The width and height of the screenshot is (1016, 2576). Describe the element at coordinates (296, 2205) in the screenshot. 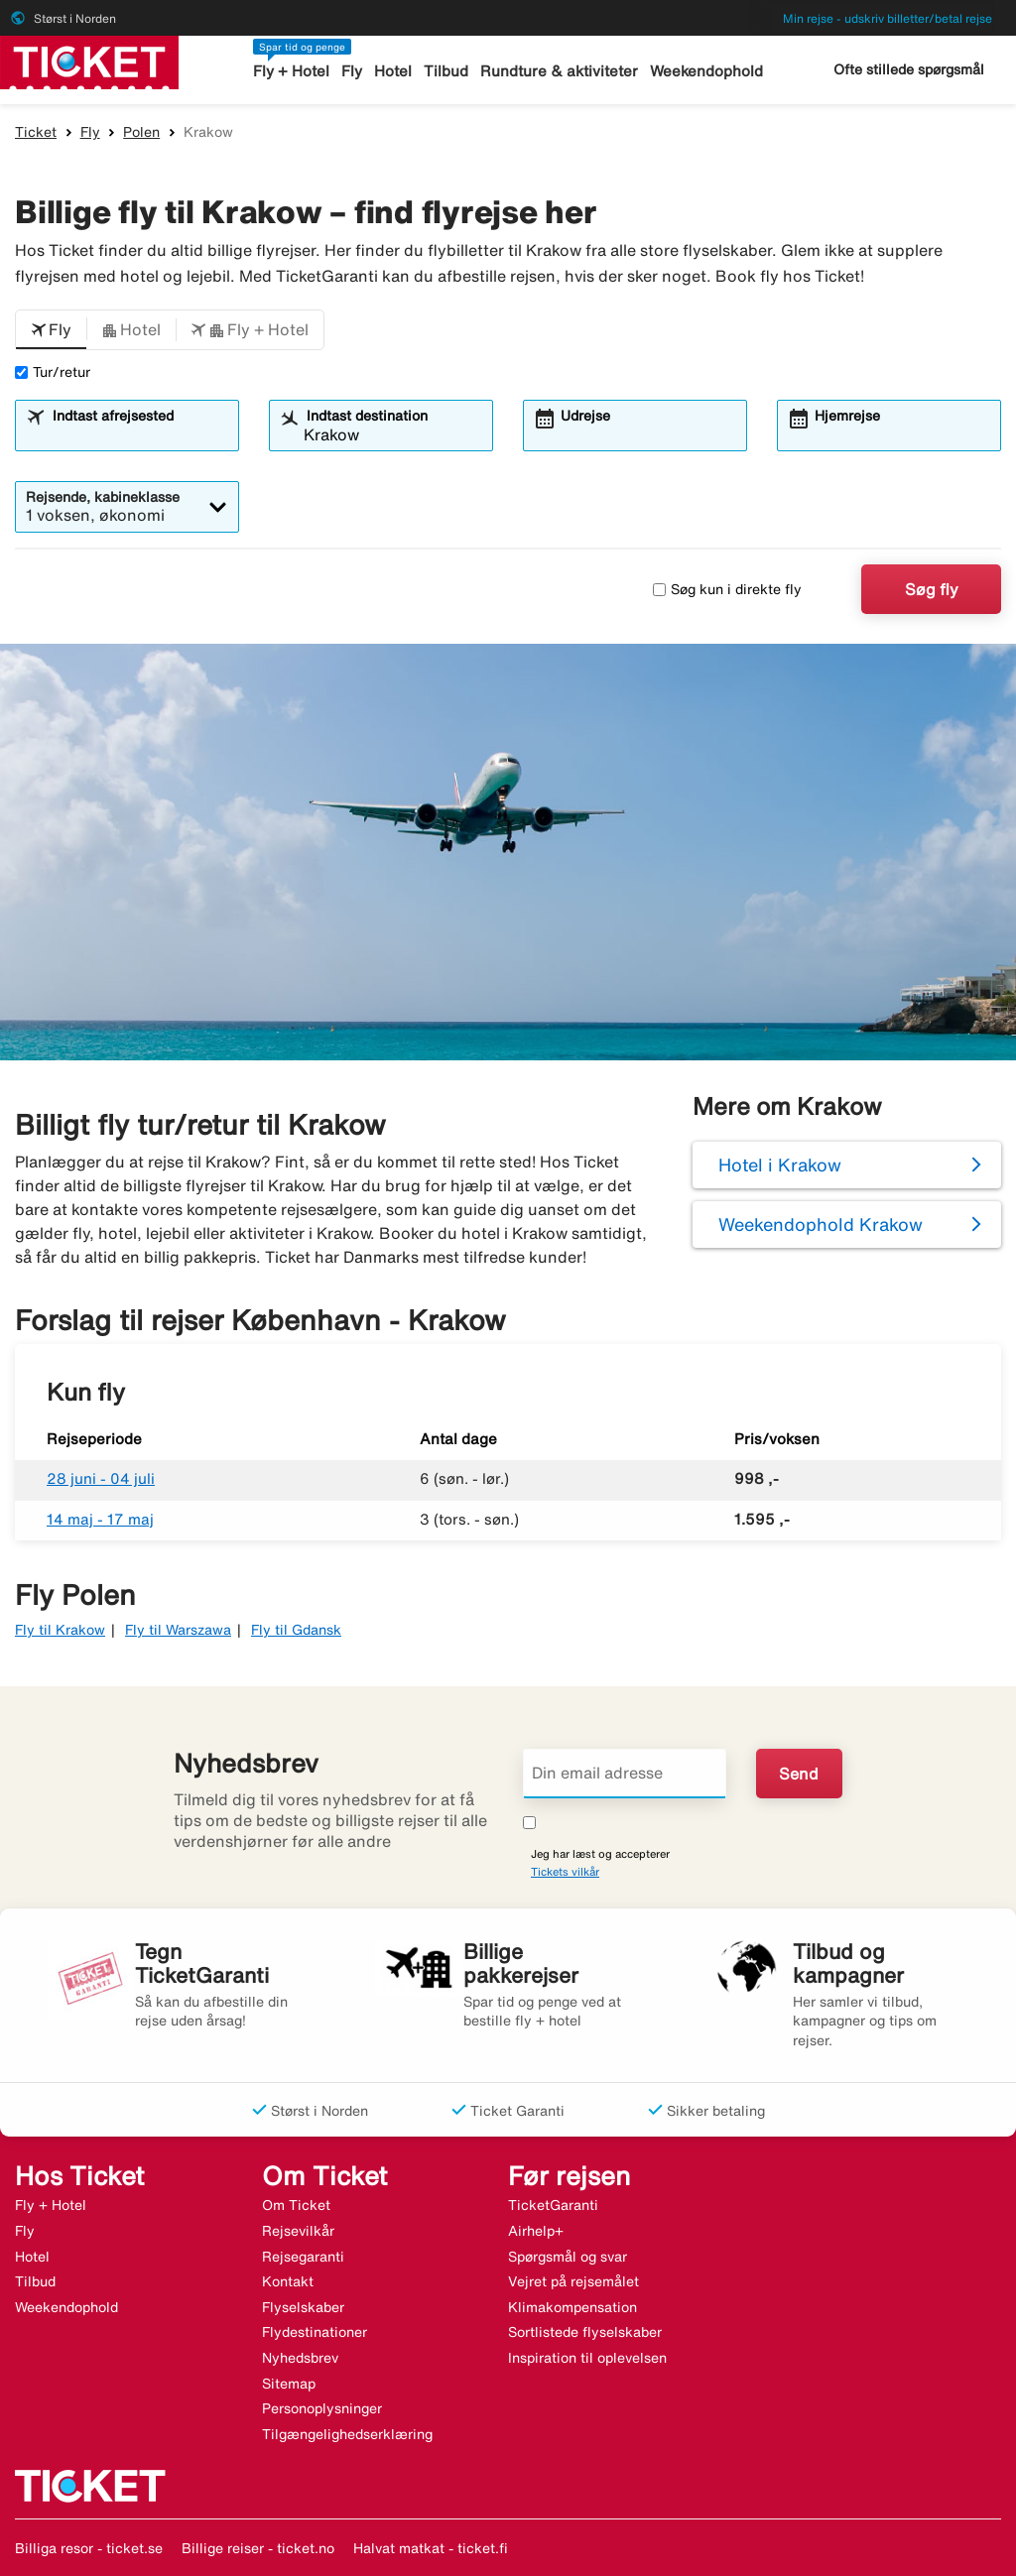

I see `Om Ticket` at that location.